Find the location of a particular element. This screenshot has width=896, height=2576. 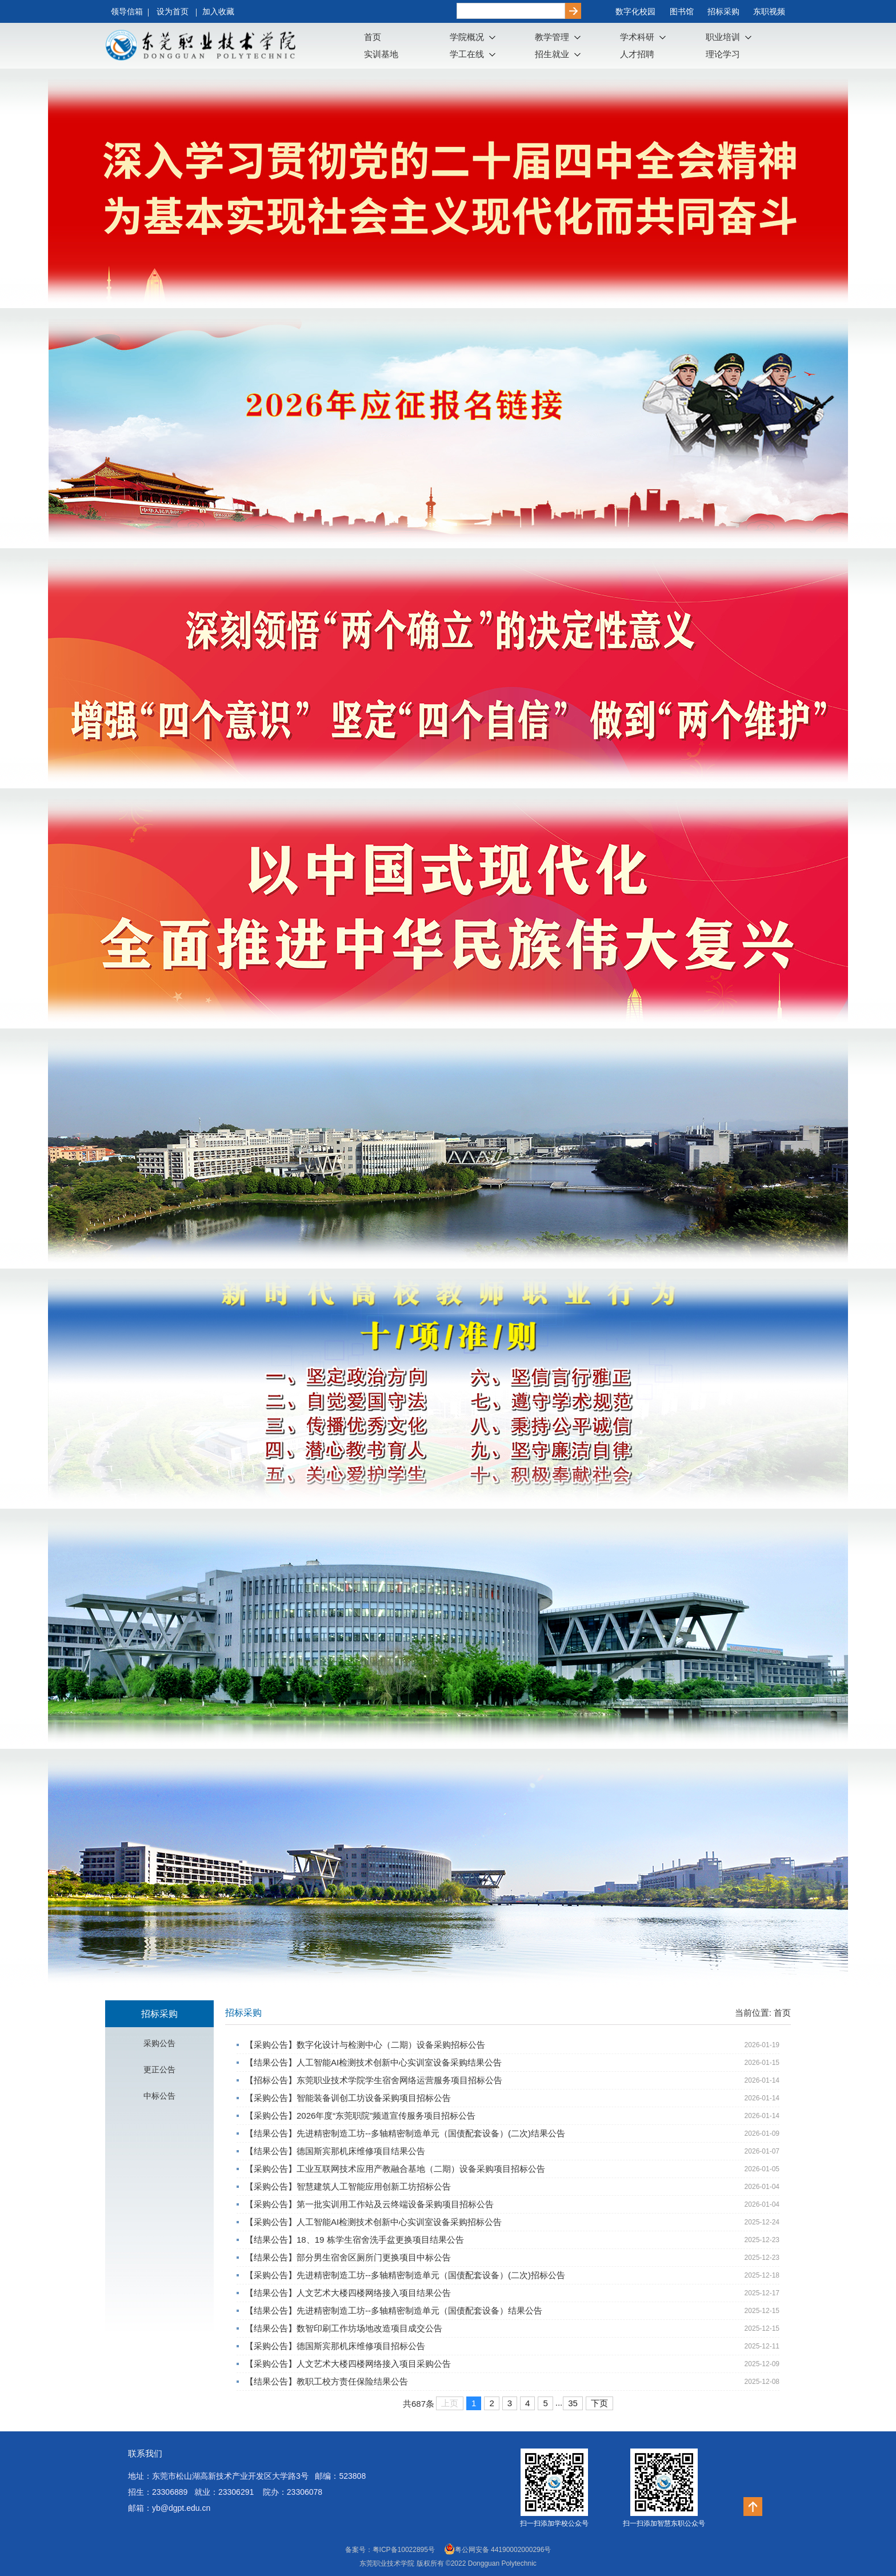

首页 is located at coordinates (372, 37).